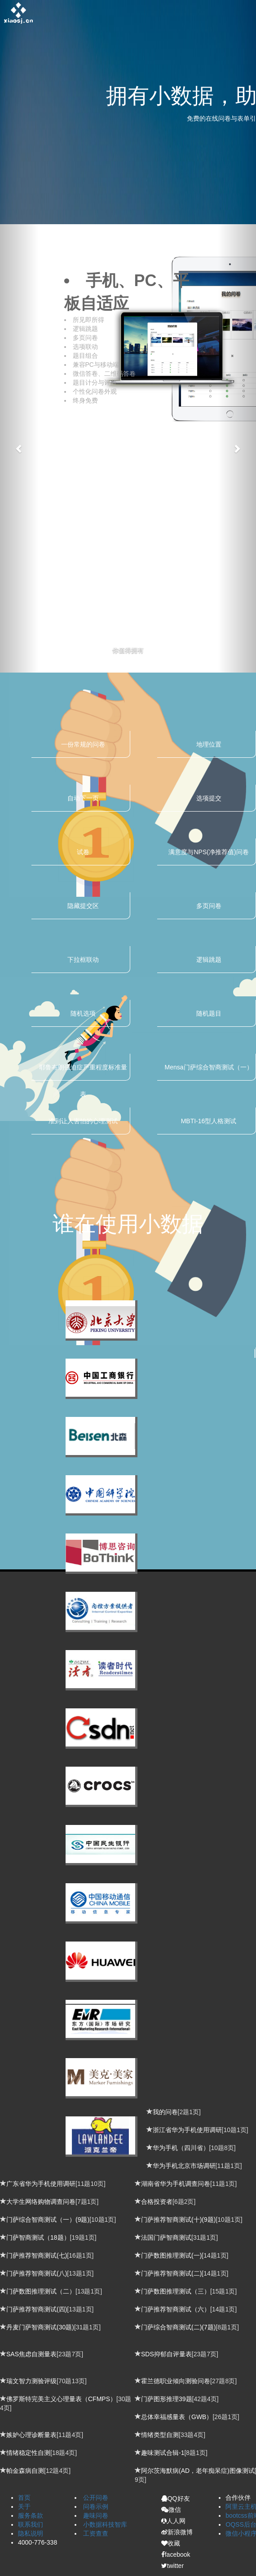 This screenshot has width=256, height=2576. I want to click on 门萨智商测试（18题）, so click(38, 2237).